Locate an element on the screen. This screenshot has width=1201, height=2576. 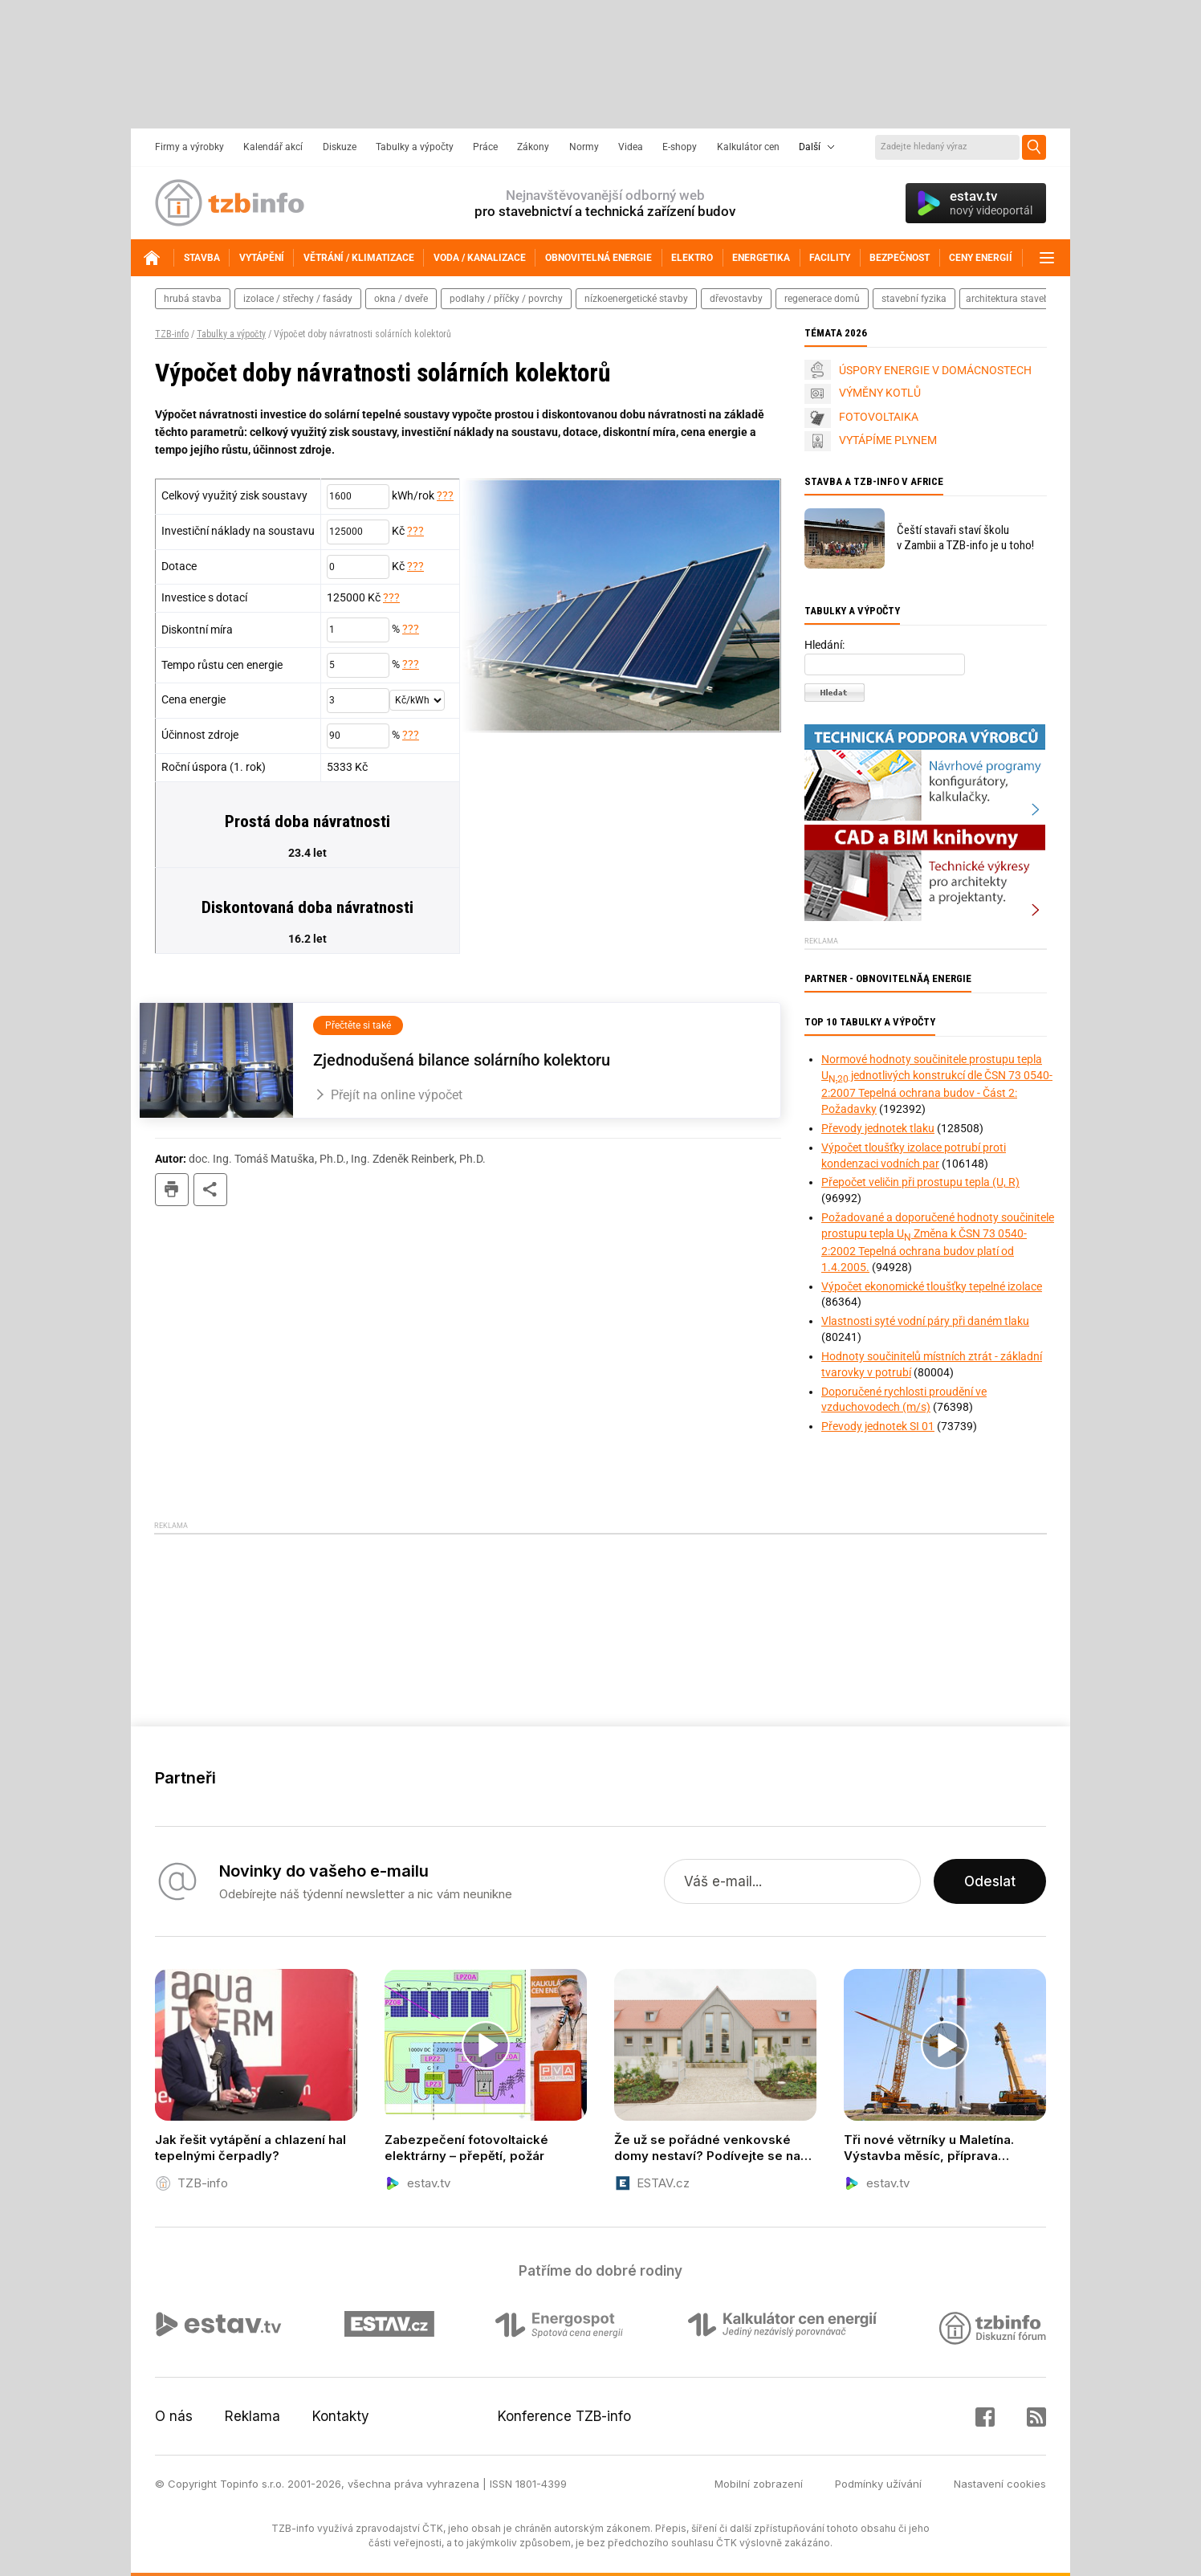
Konference TZB-info is located at coordinates (564, 2416).